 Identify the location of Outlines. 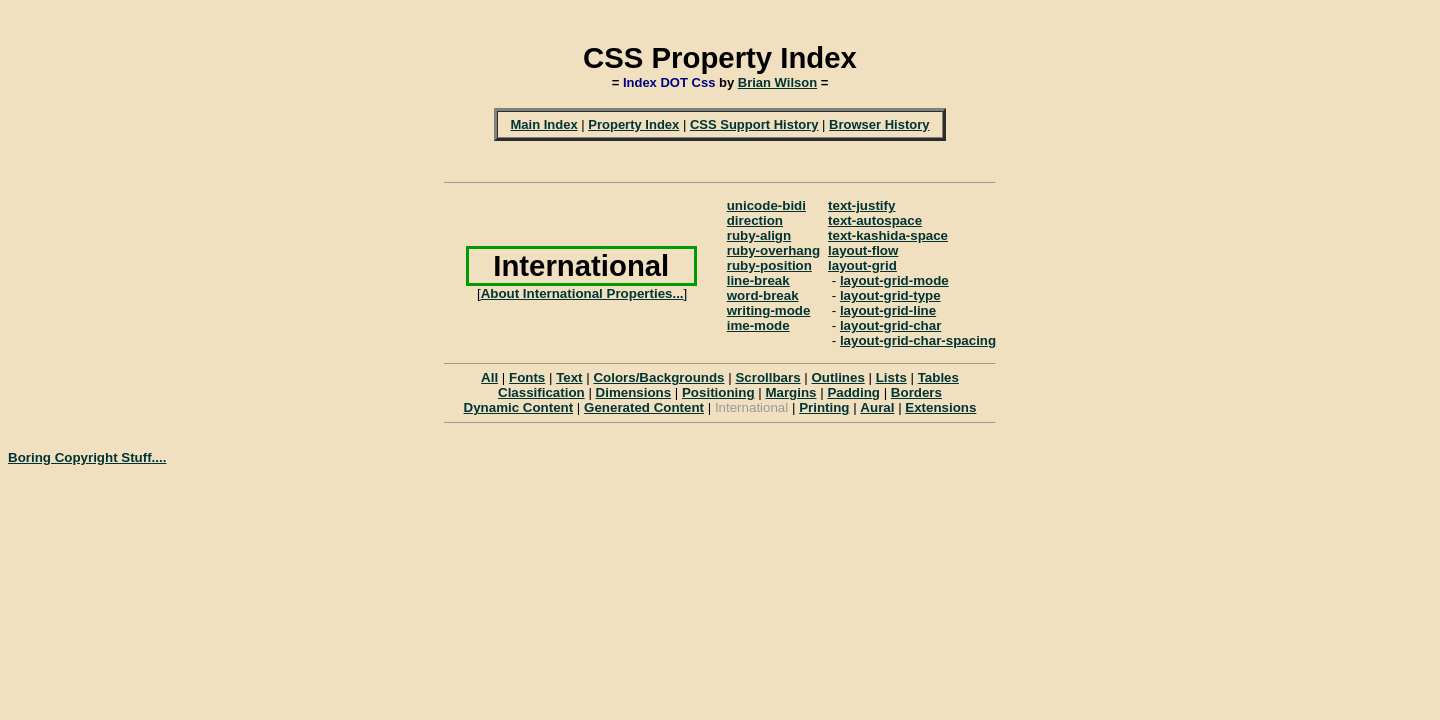
(837, 377).